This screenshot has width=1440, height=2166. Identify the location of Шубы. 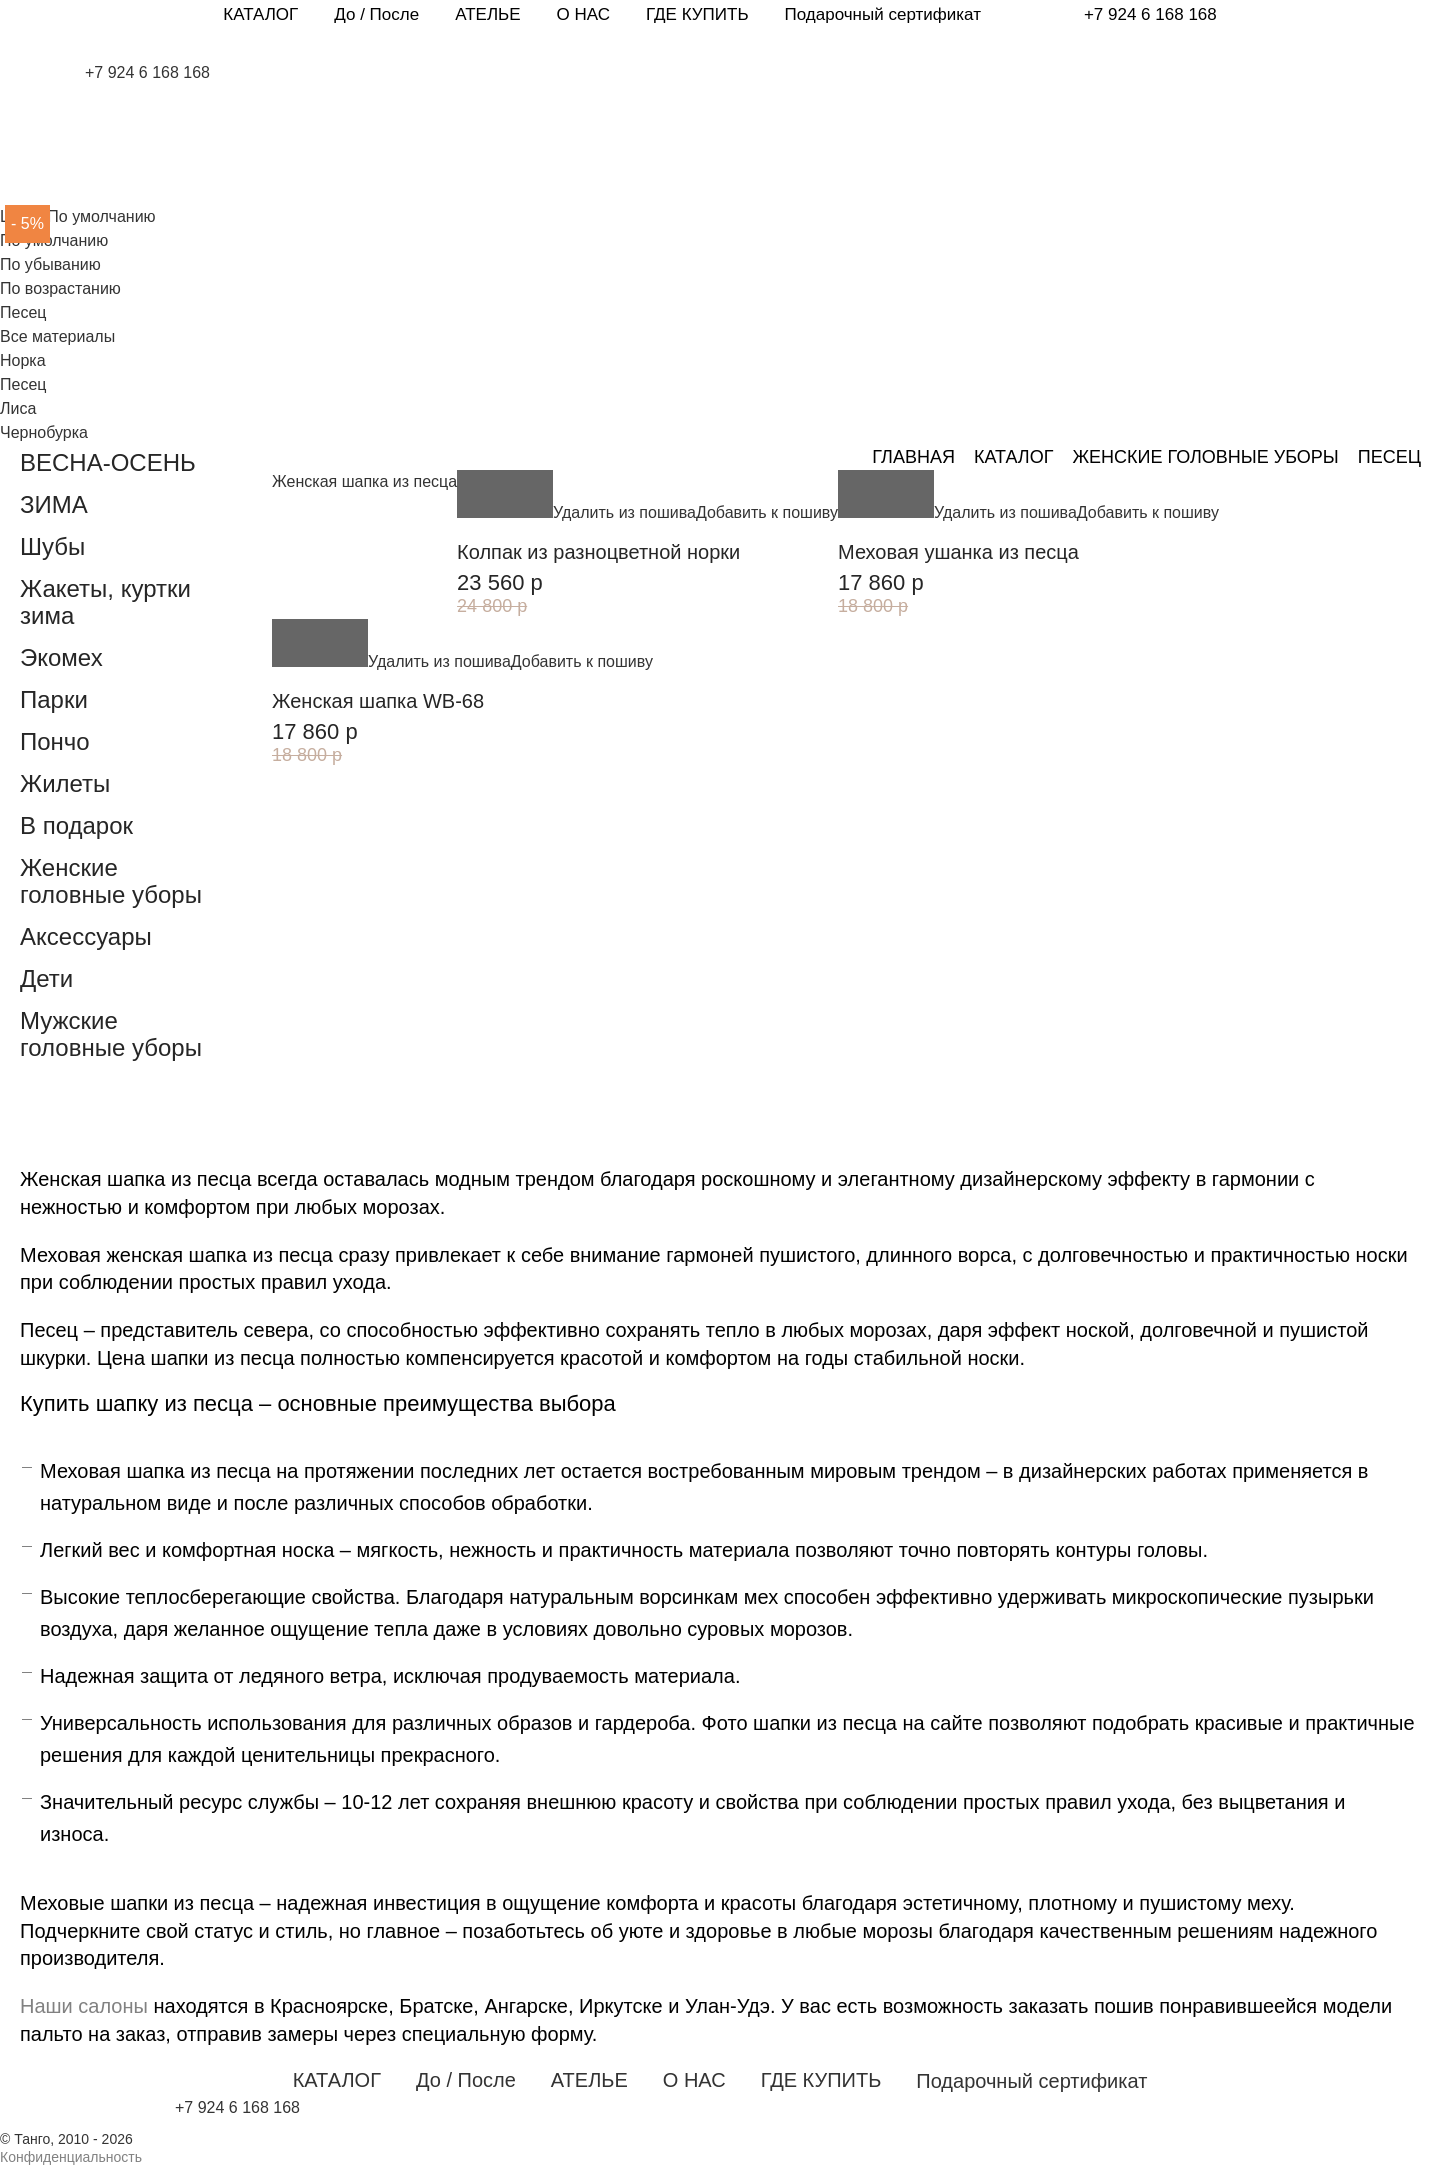
(52, 546).